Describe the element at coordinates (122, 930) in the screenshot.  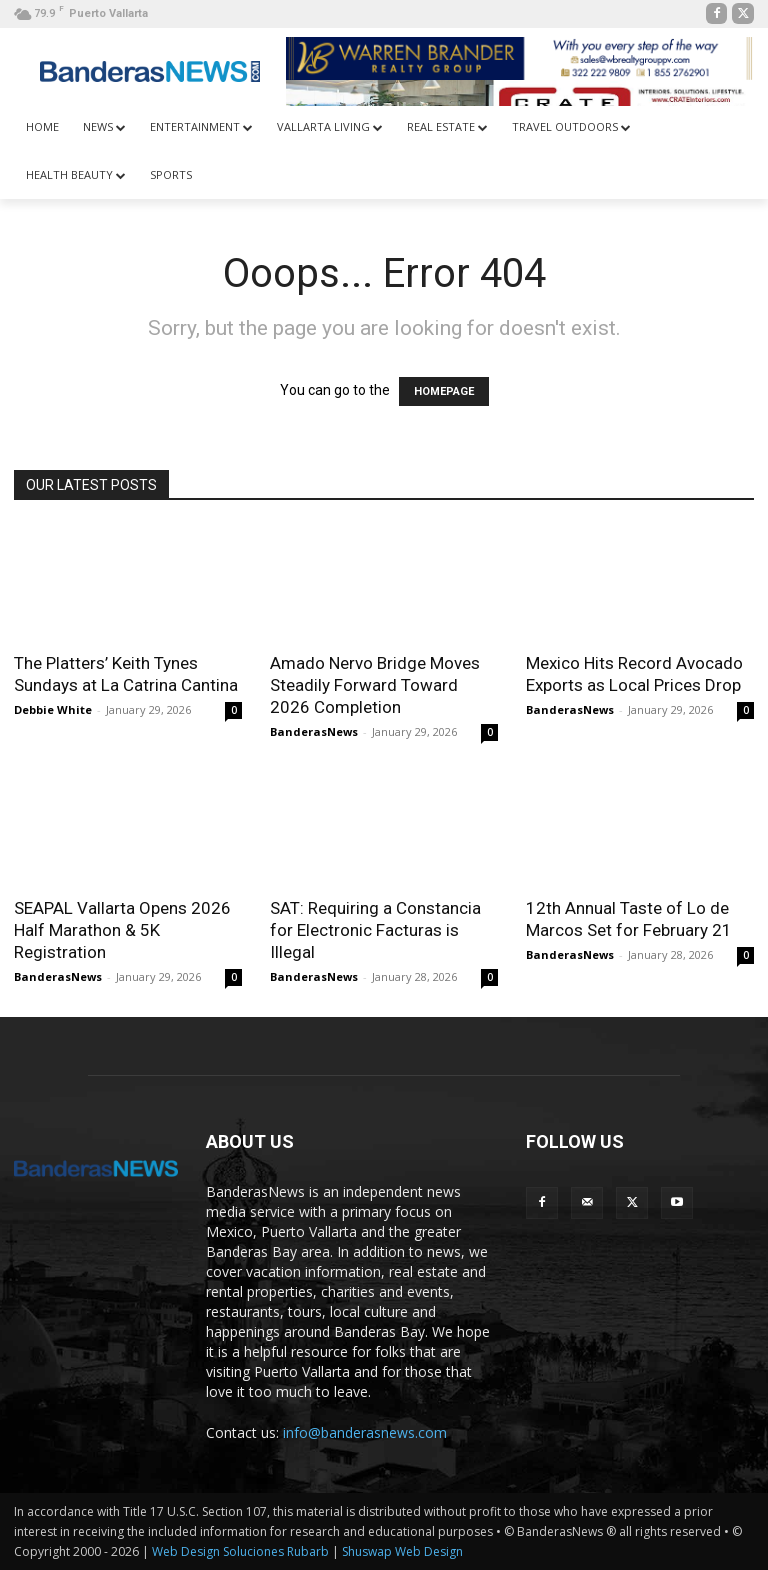
I see `SEAPAL Vallarta Opens 2026 Half Marathon & 5K Registration` at that location.